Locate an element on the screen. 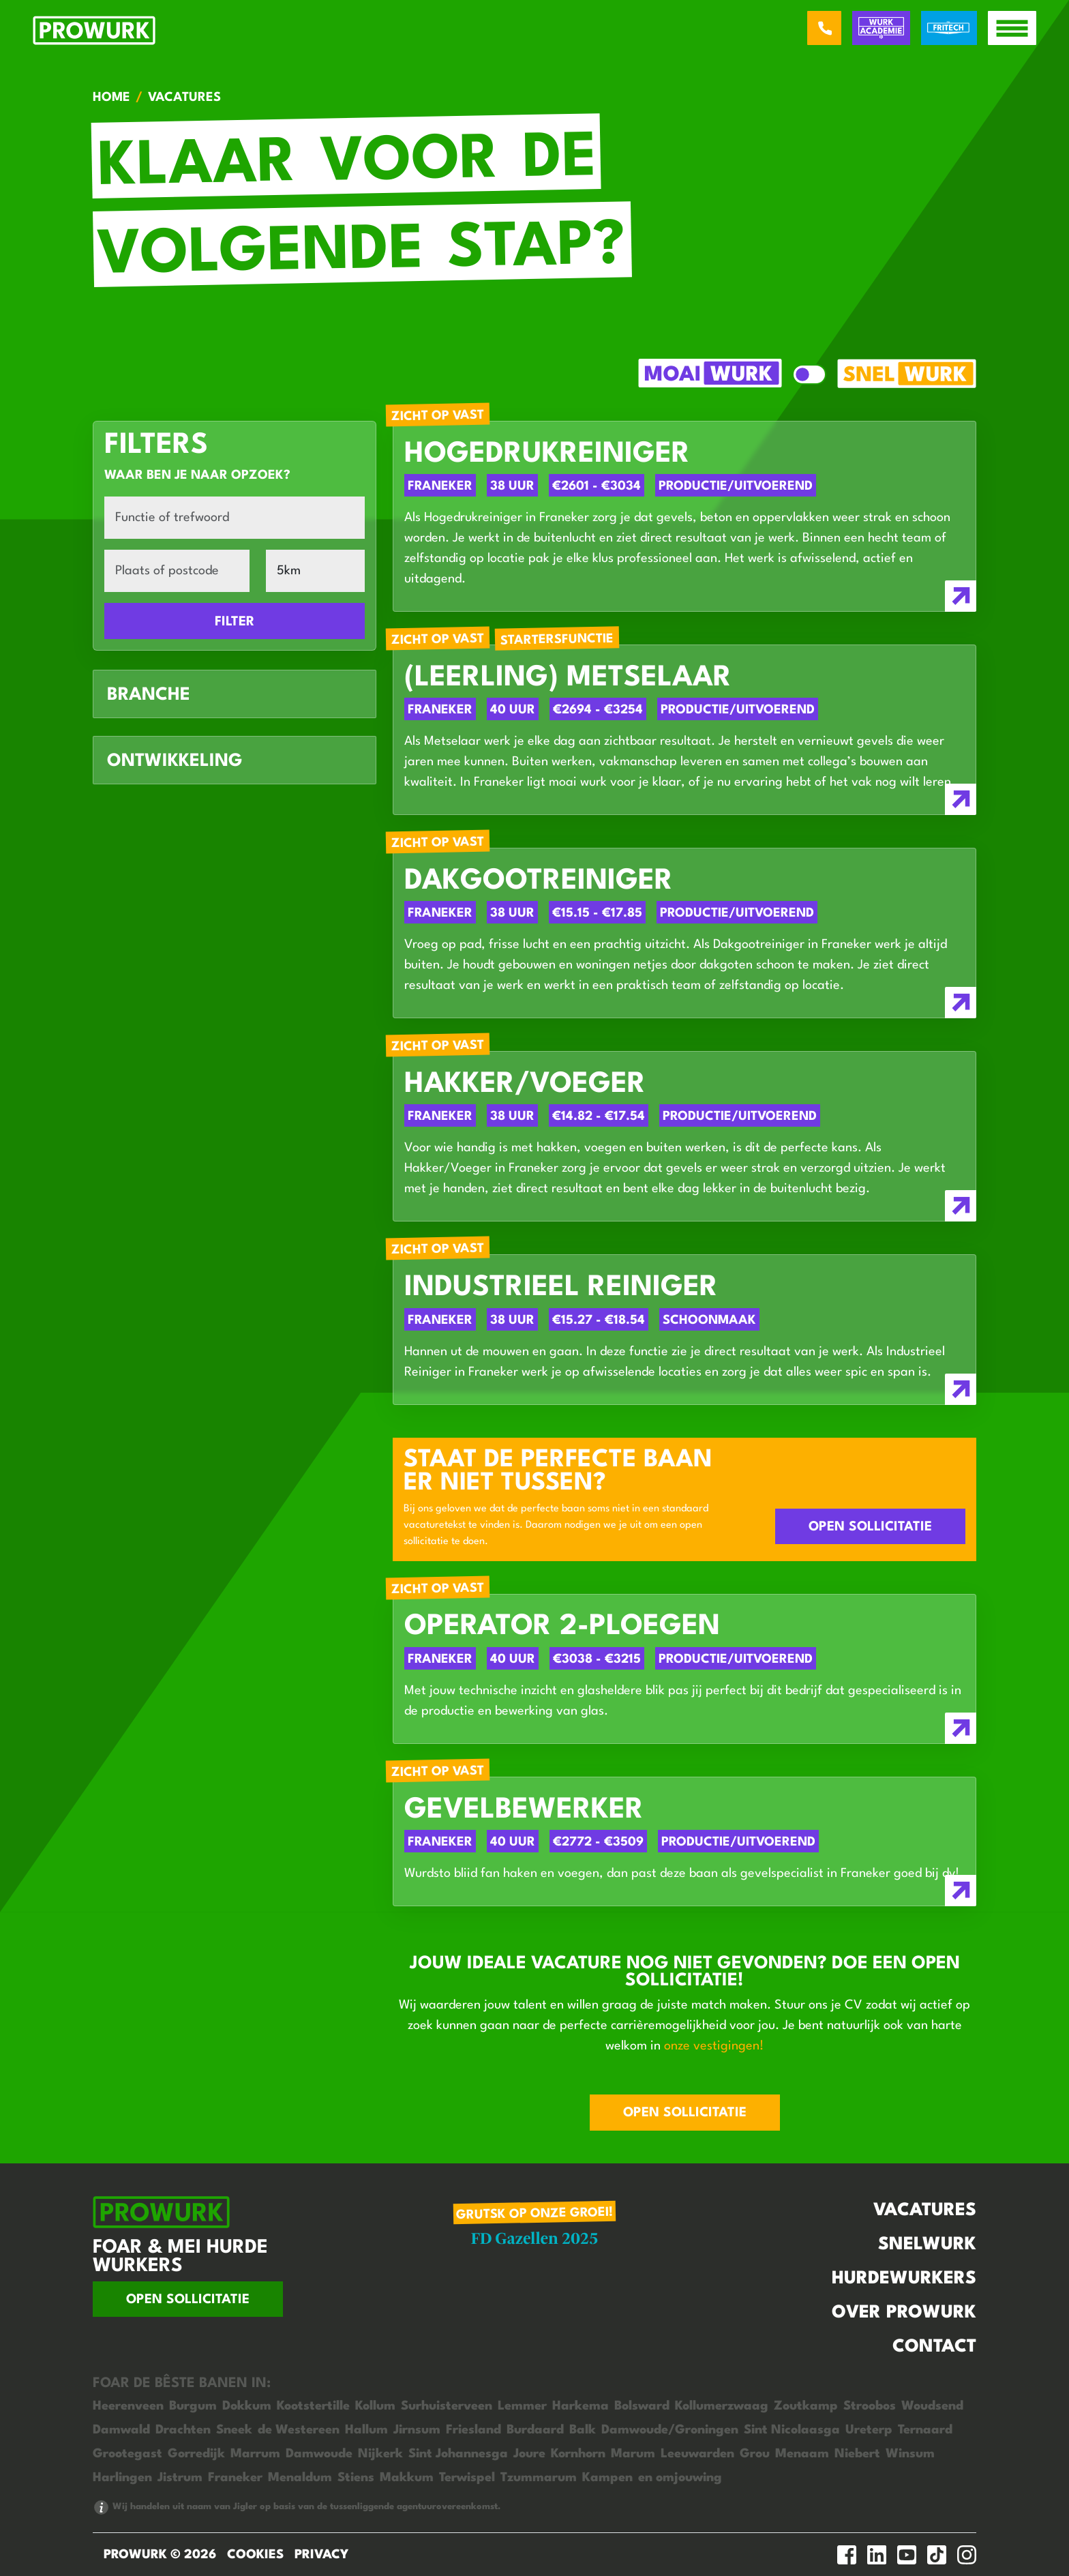 This screenshot has height=2576, width=1069. Vacatures is located at coordinates (924, 2210).